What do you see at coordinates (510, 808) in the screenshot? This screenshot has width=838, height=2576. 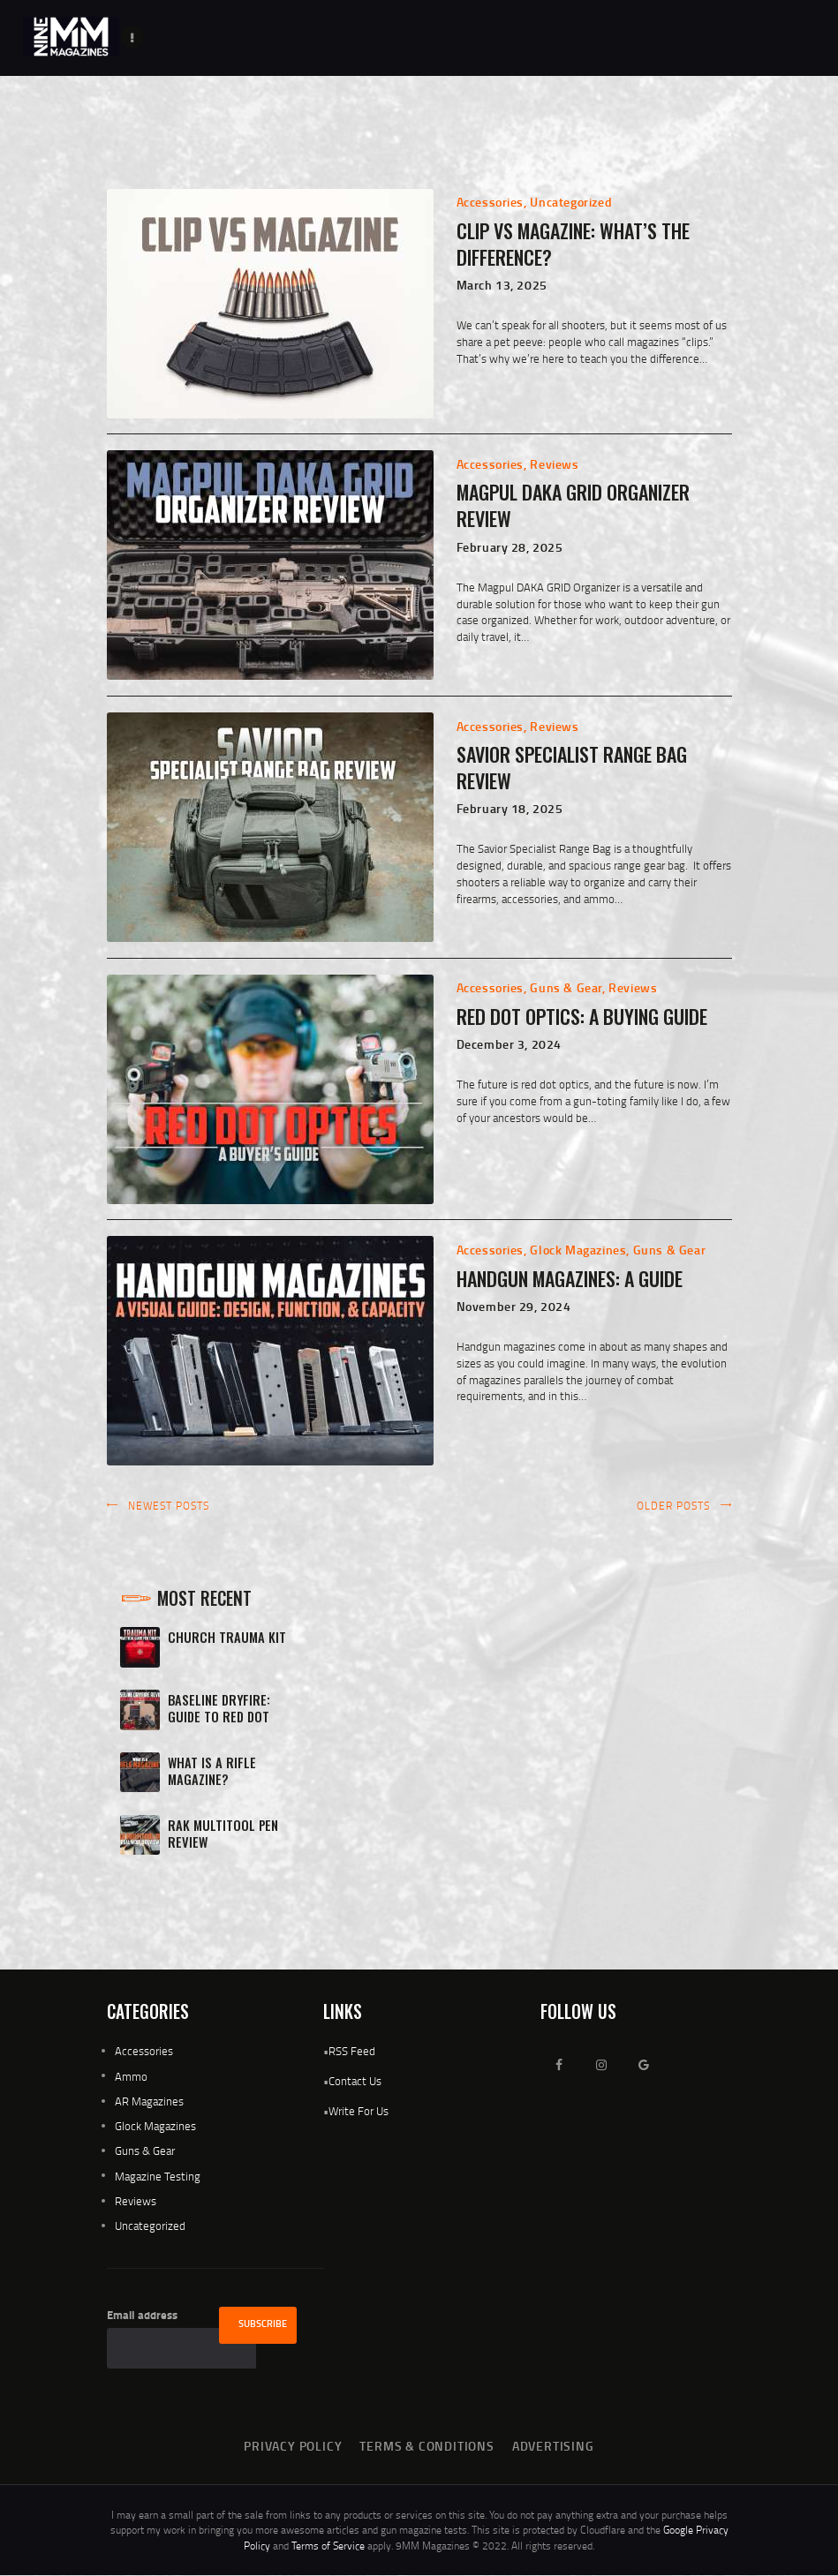 I see `February 18, 2025` at bounding box center [510, 808].